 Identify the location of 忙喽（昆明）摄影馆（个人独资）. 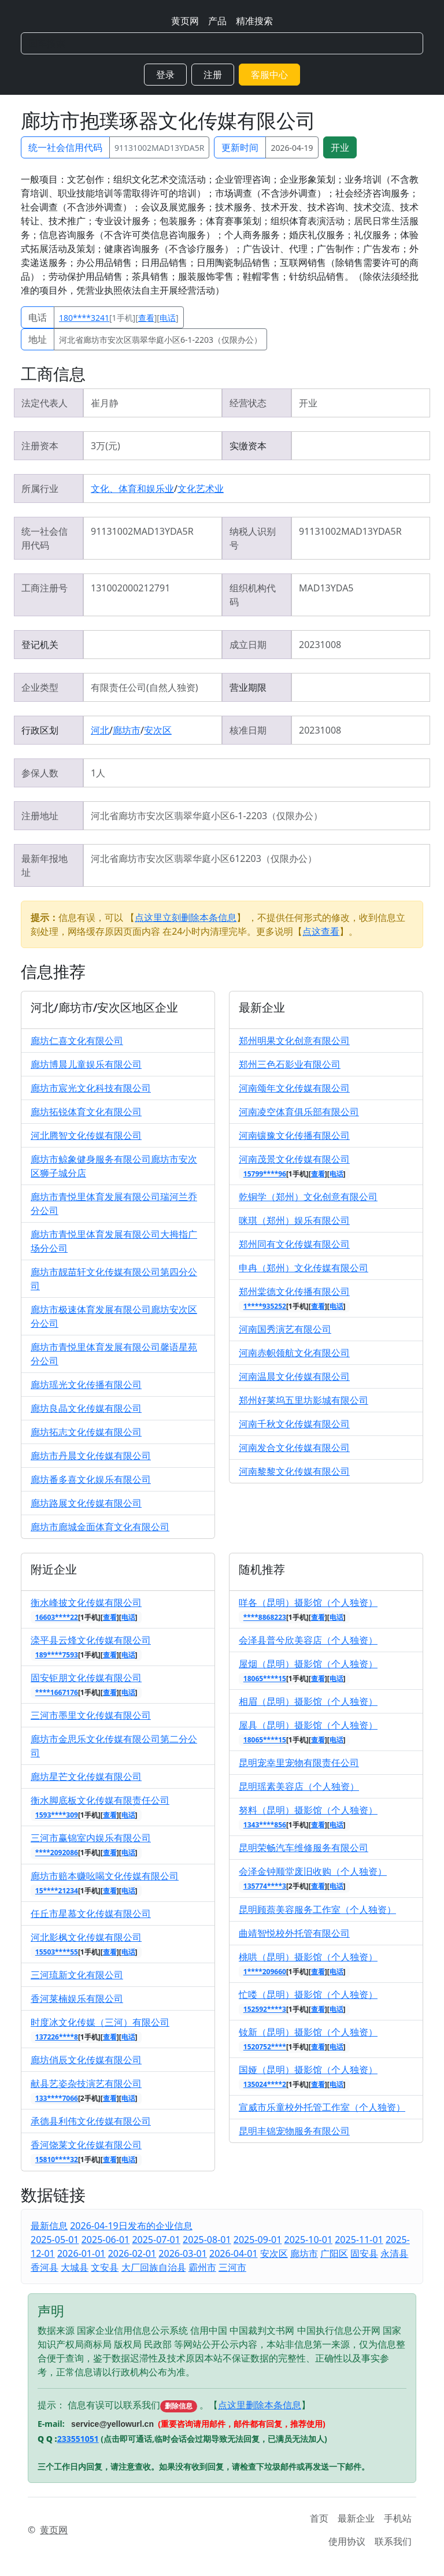
(308, 1994).